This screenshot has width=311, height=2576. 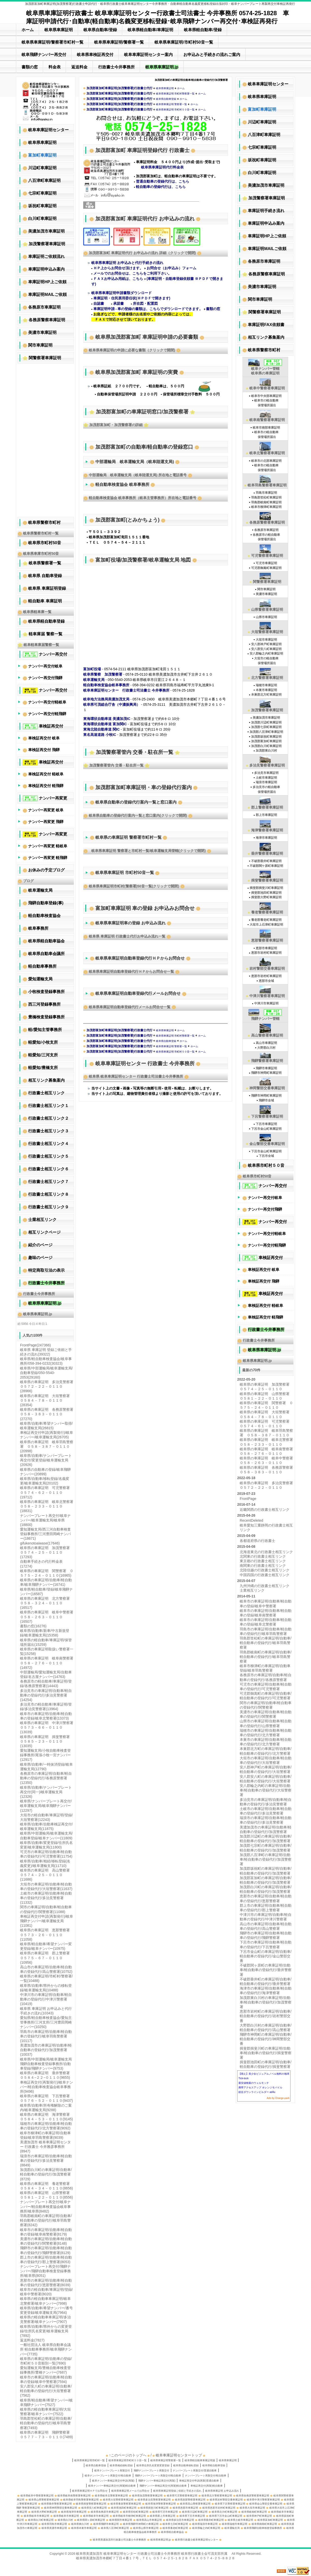 I want to click on 岐阜県の車庫証明 岐阜中警察署 ０５８－２６３－０１１０, so click(x=48, y=1616).